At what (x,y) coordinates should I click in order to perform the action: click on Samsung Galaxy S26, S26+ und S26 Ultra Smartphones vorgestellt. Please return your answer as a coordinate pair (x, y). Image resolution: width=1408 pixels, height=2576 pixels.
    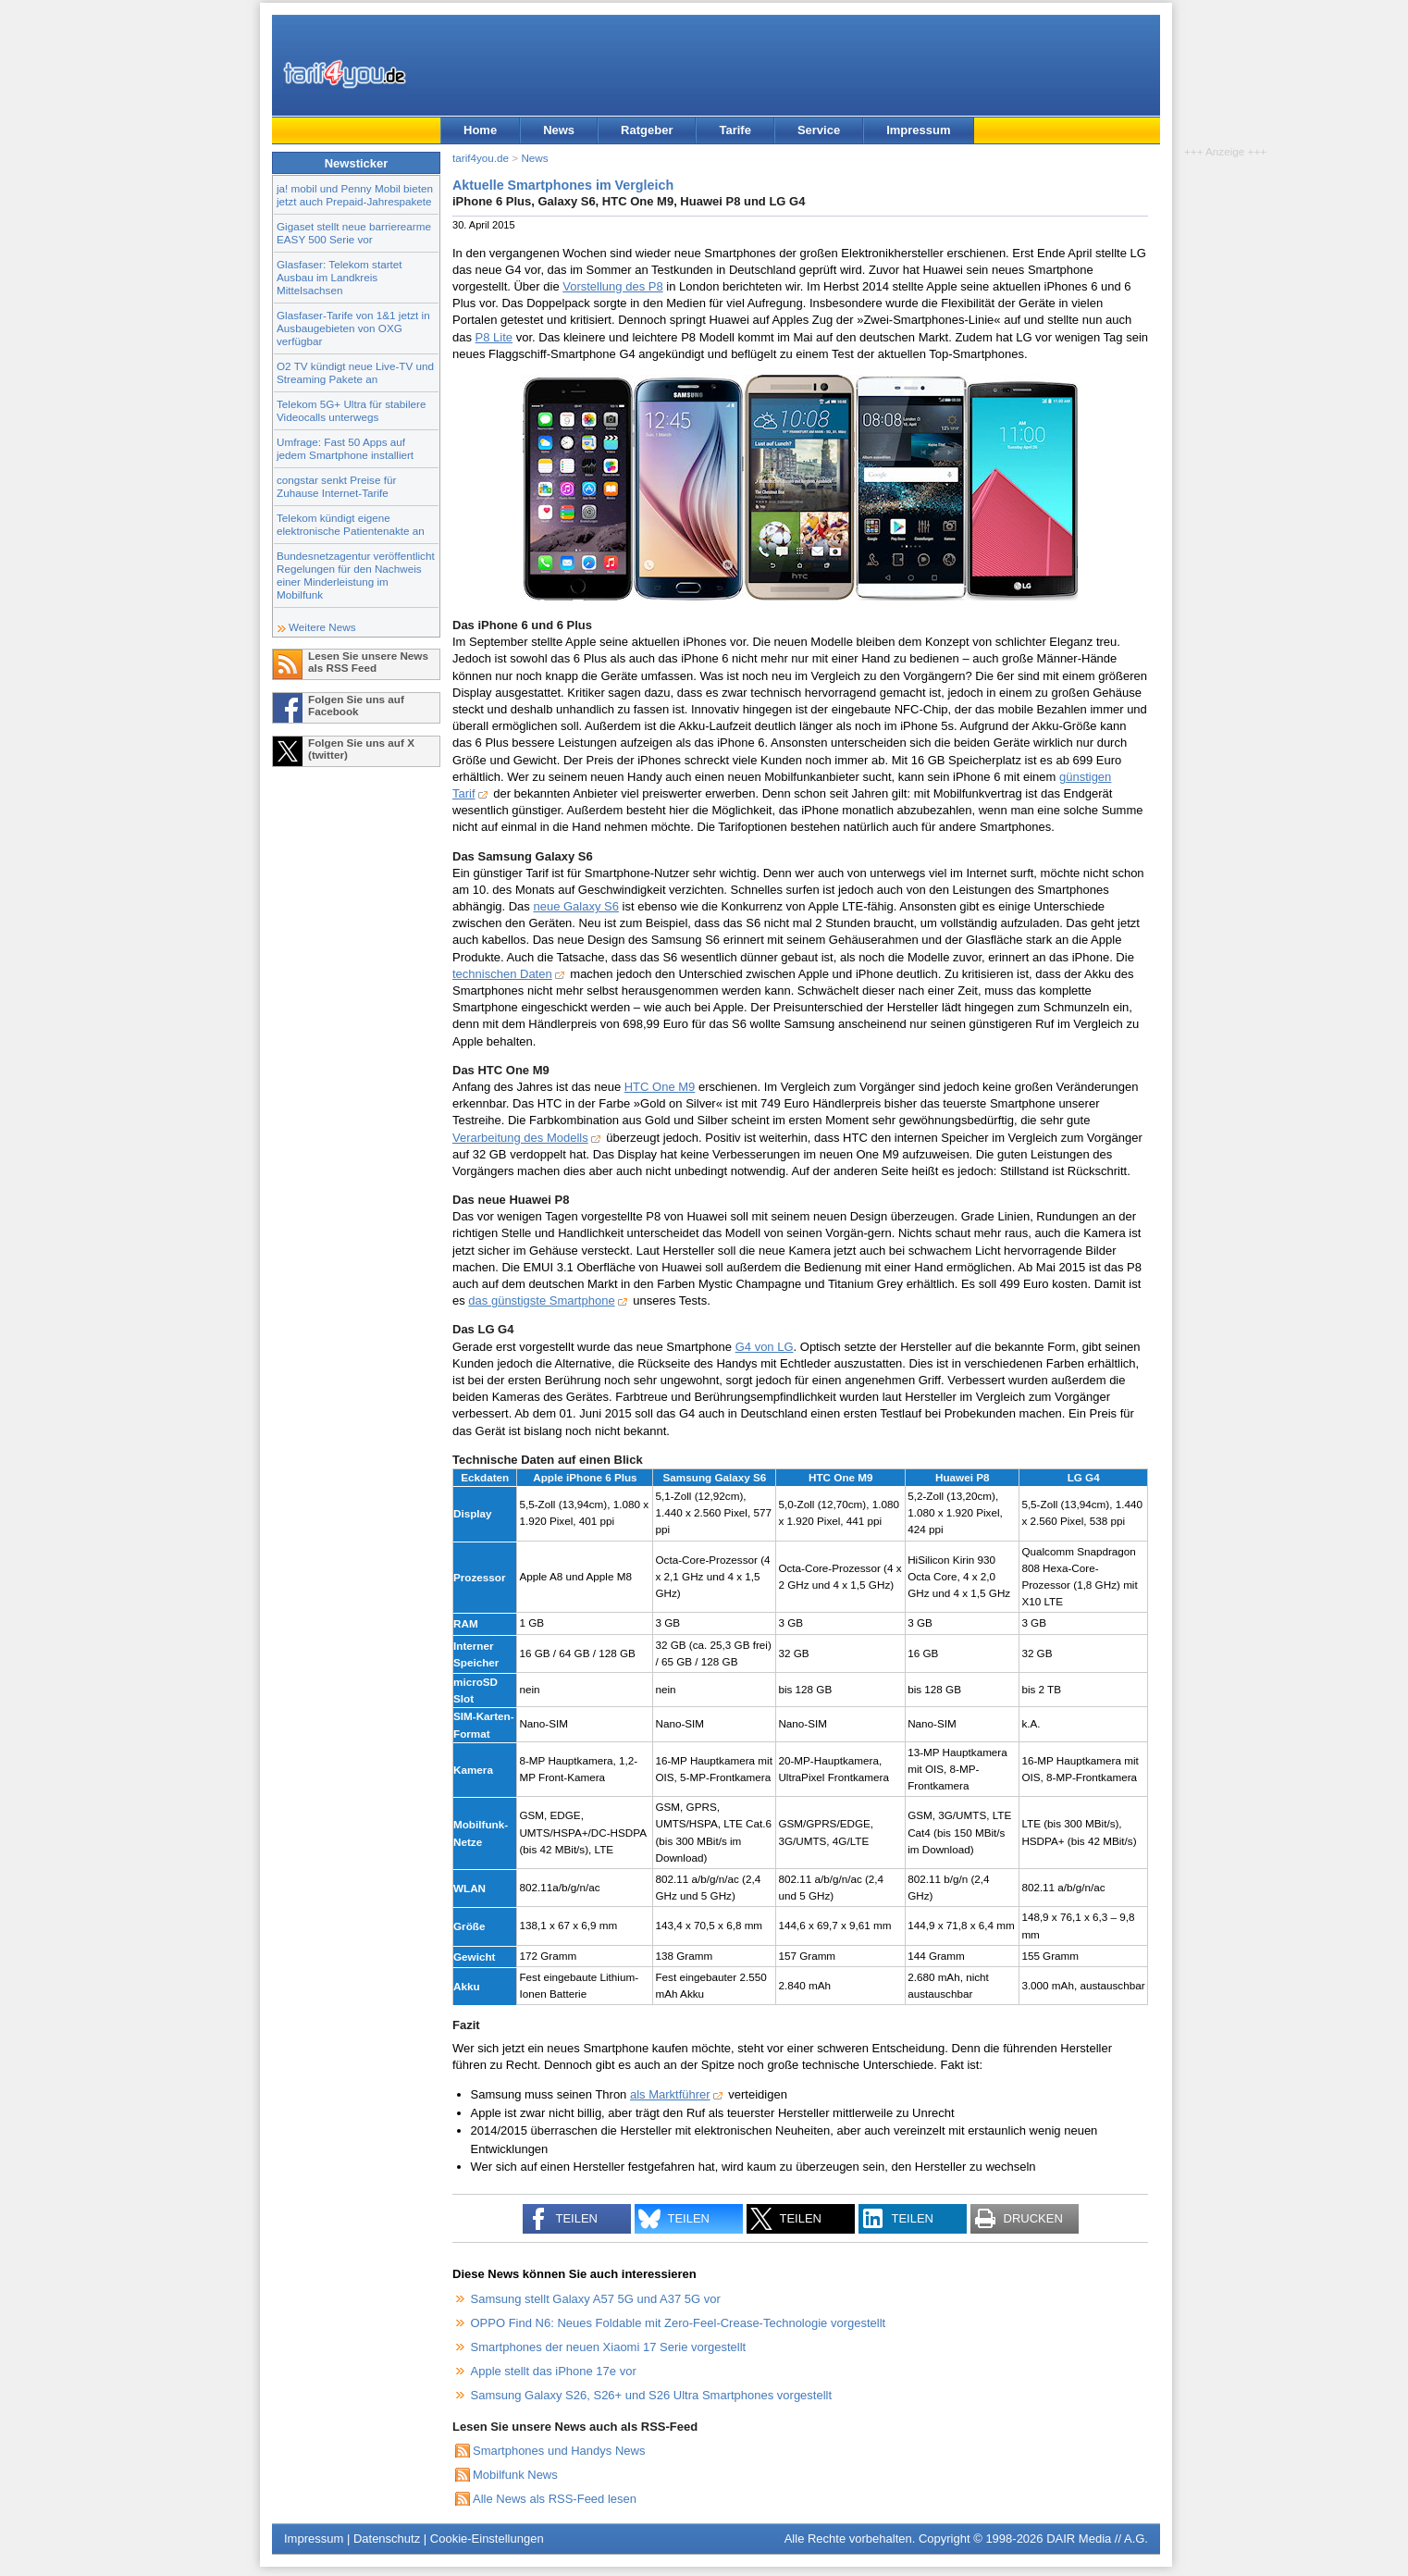
    Looking at the image, I should click on (652, 2395).